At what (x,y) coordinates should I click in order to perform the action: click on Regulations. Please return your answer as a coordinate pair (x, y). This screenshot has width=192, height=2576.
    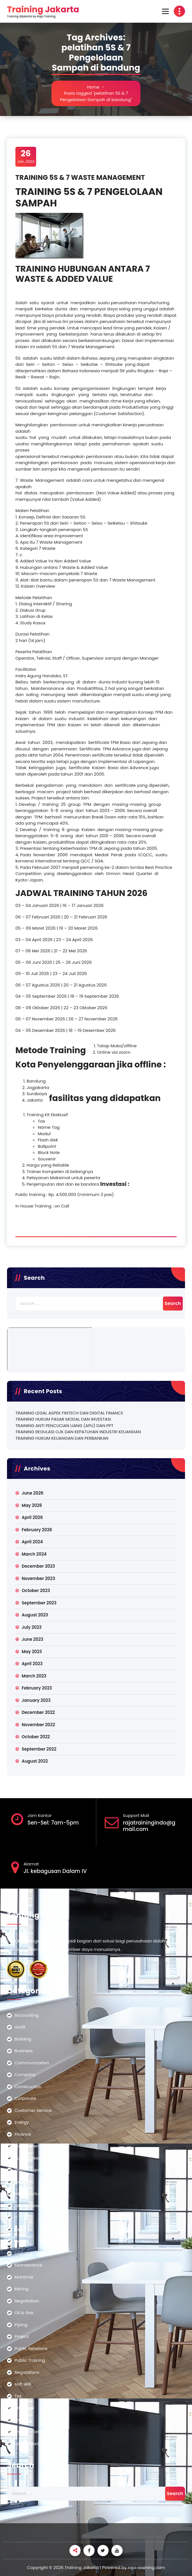
    Looking at the image, I should click on (27, 2372).